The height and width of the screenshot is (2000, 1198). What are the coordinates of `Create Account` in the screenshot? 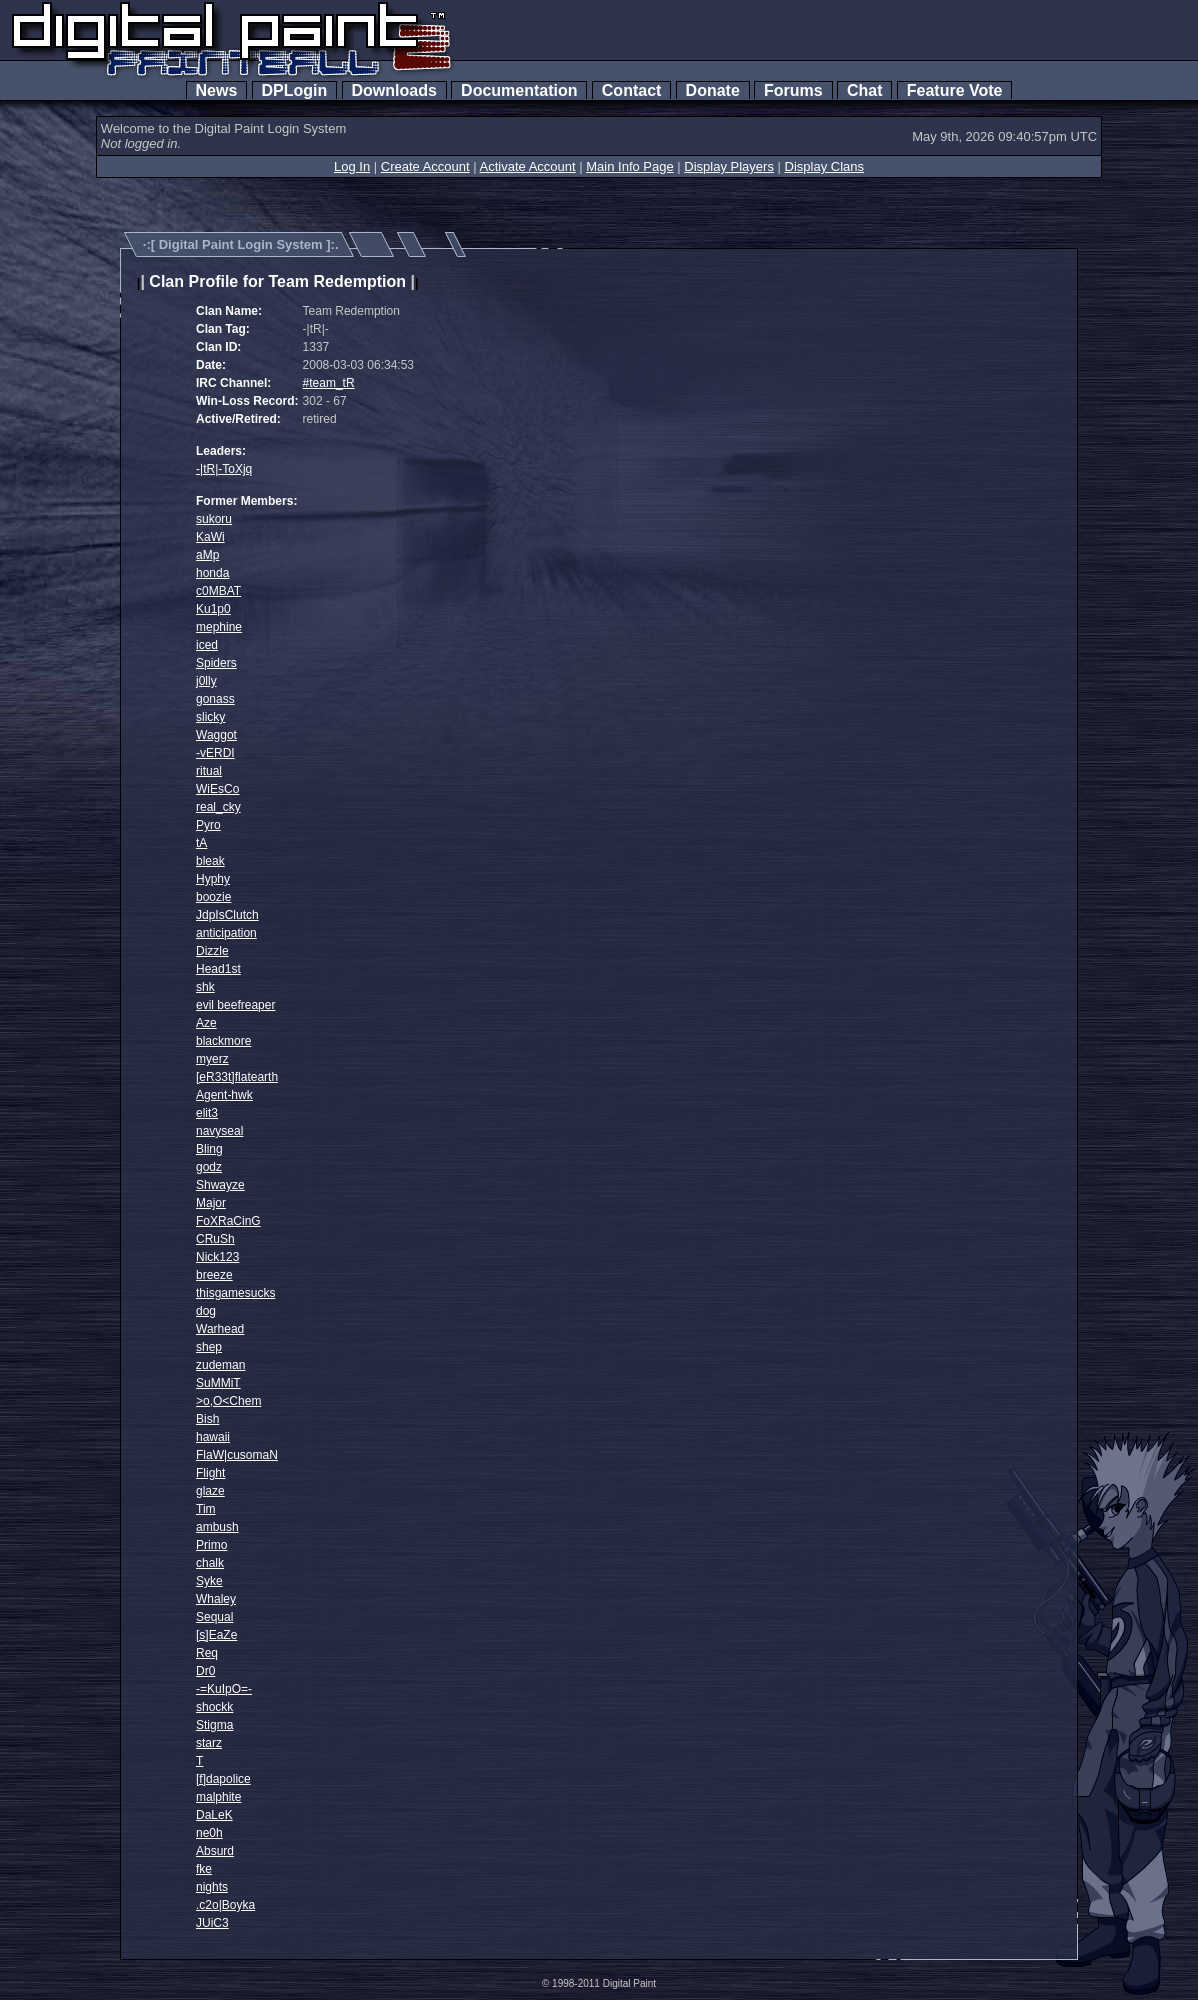 It's located at (425, 166).